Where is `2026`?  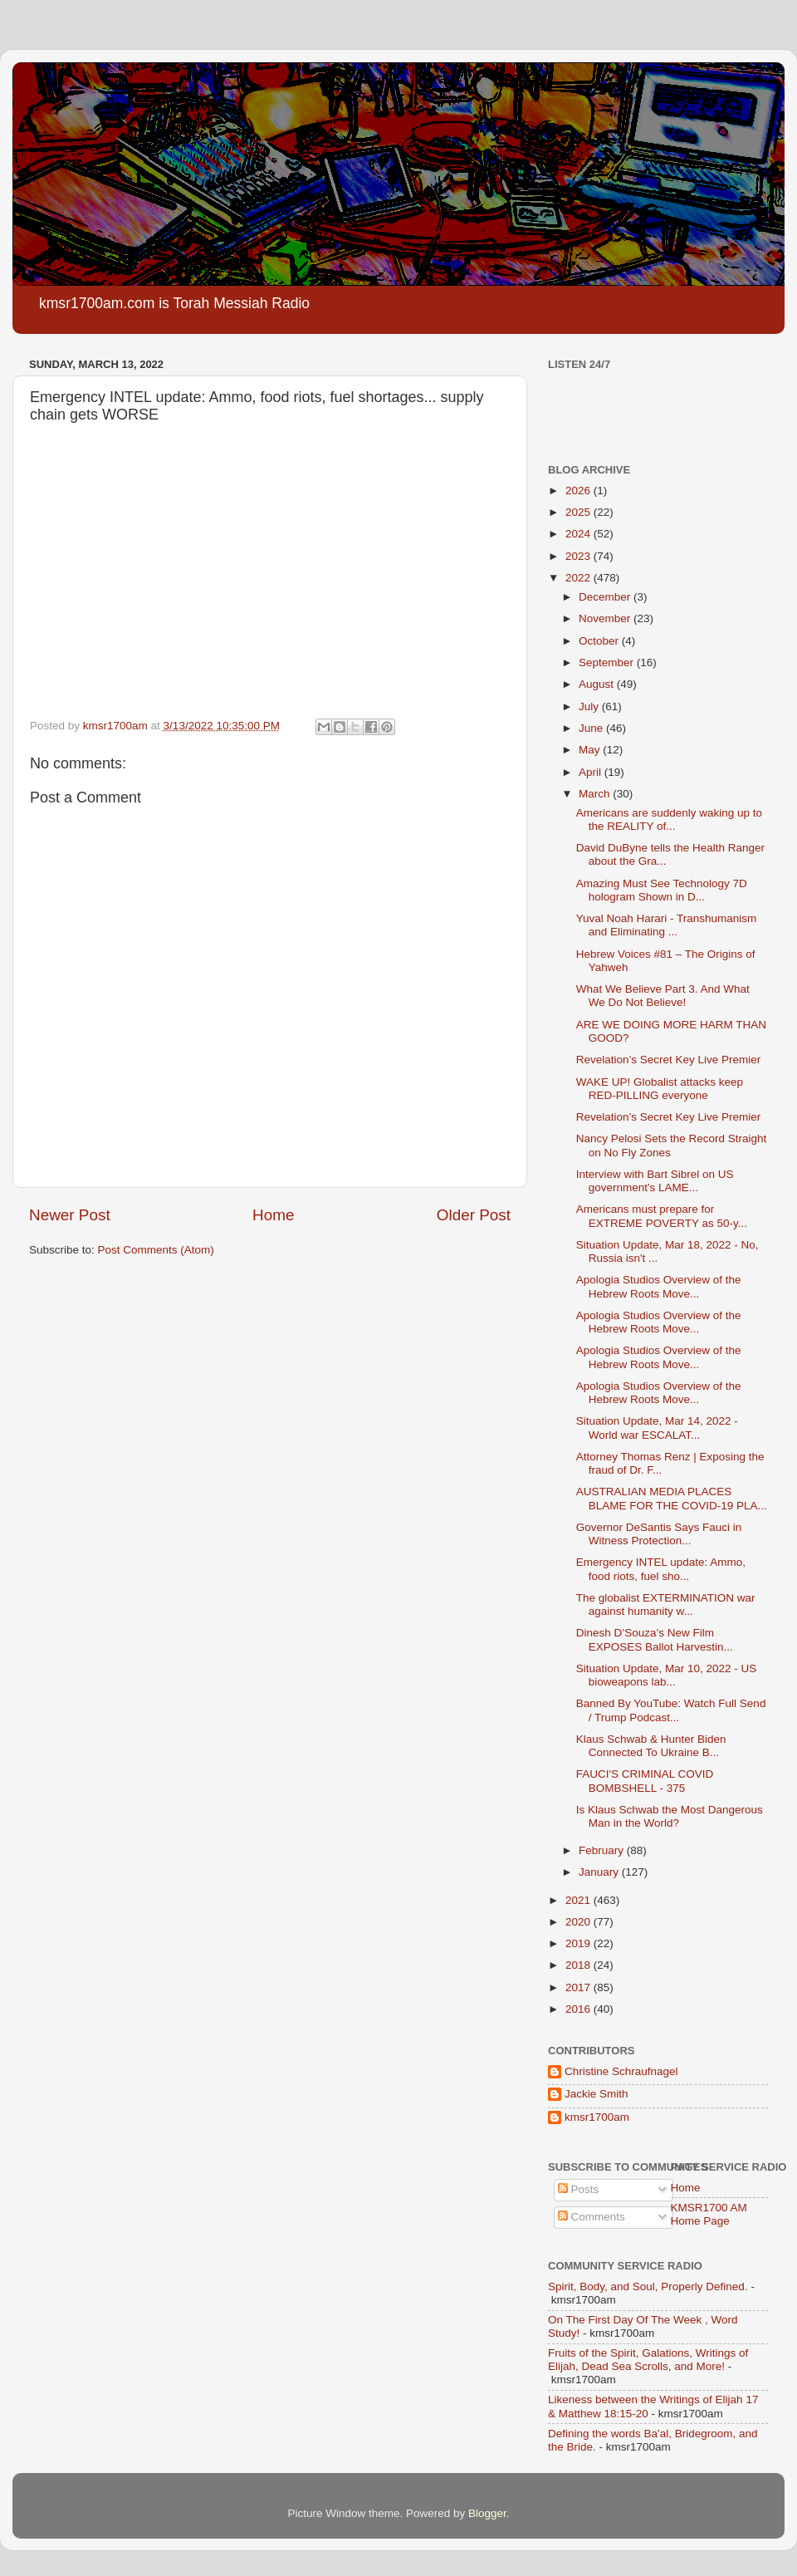
2026 is located at coordinates (579, 490).